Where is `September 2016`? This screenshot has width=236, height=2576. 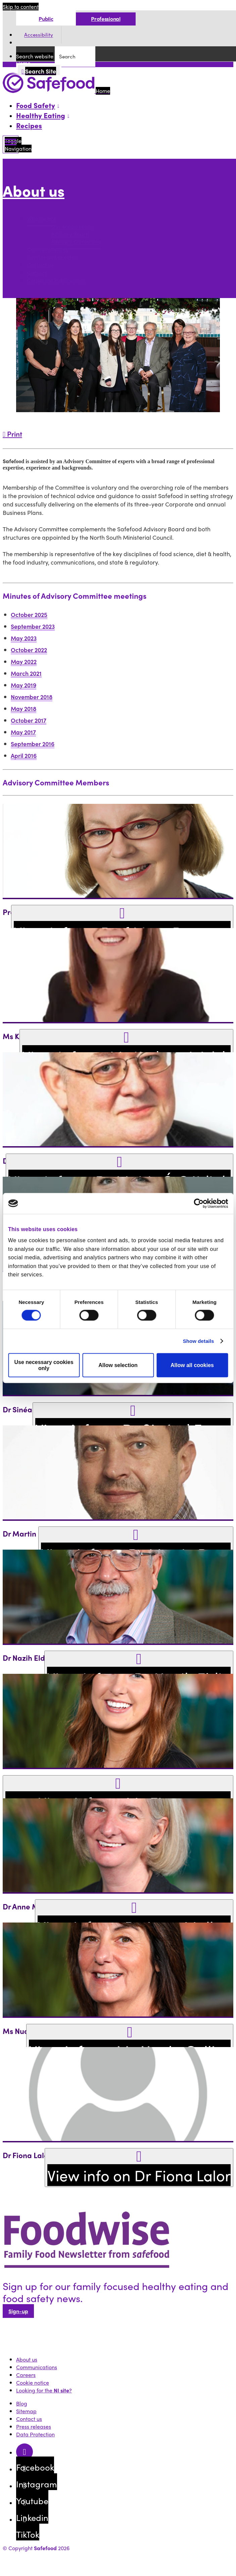
September 2016 is located at coordinates (32, 743).